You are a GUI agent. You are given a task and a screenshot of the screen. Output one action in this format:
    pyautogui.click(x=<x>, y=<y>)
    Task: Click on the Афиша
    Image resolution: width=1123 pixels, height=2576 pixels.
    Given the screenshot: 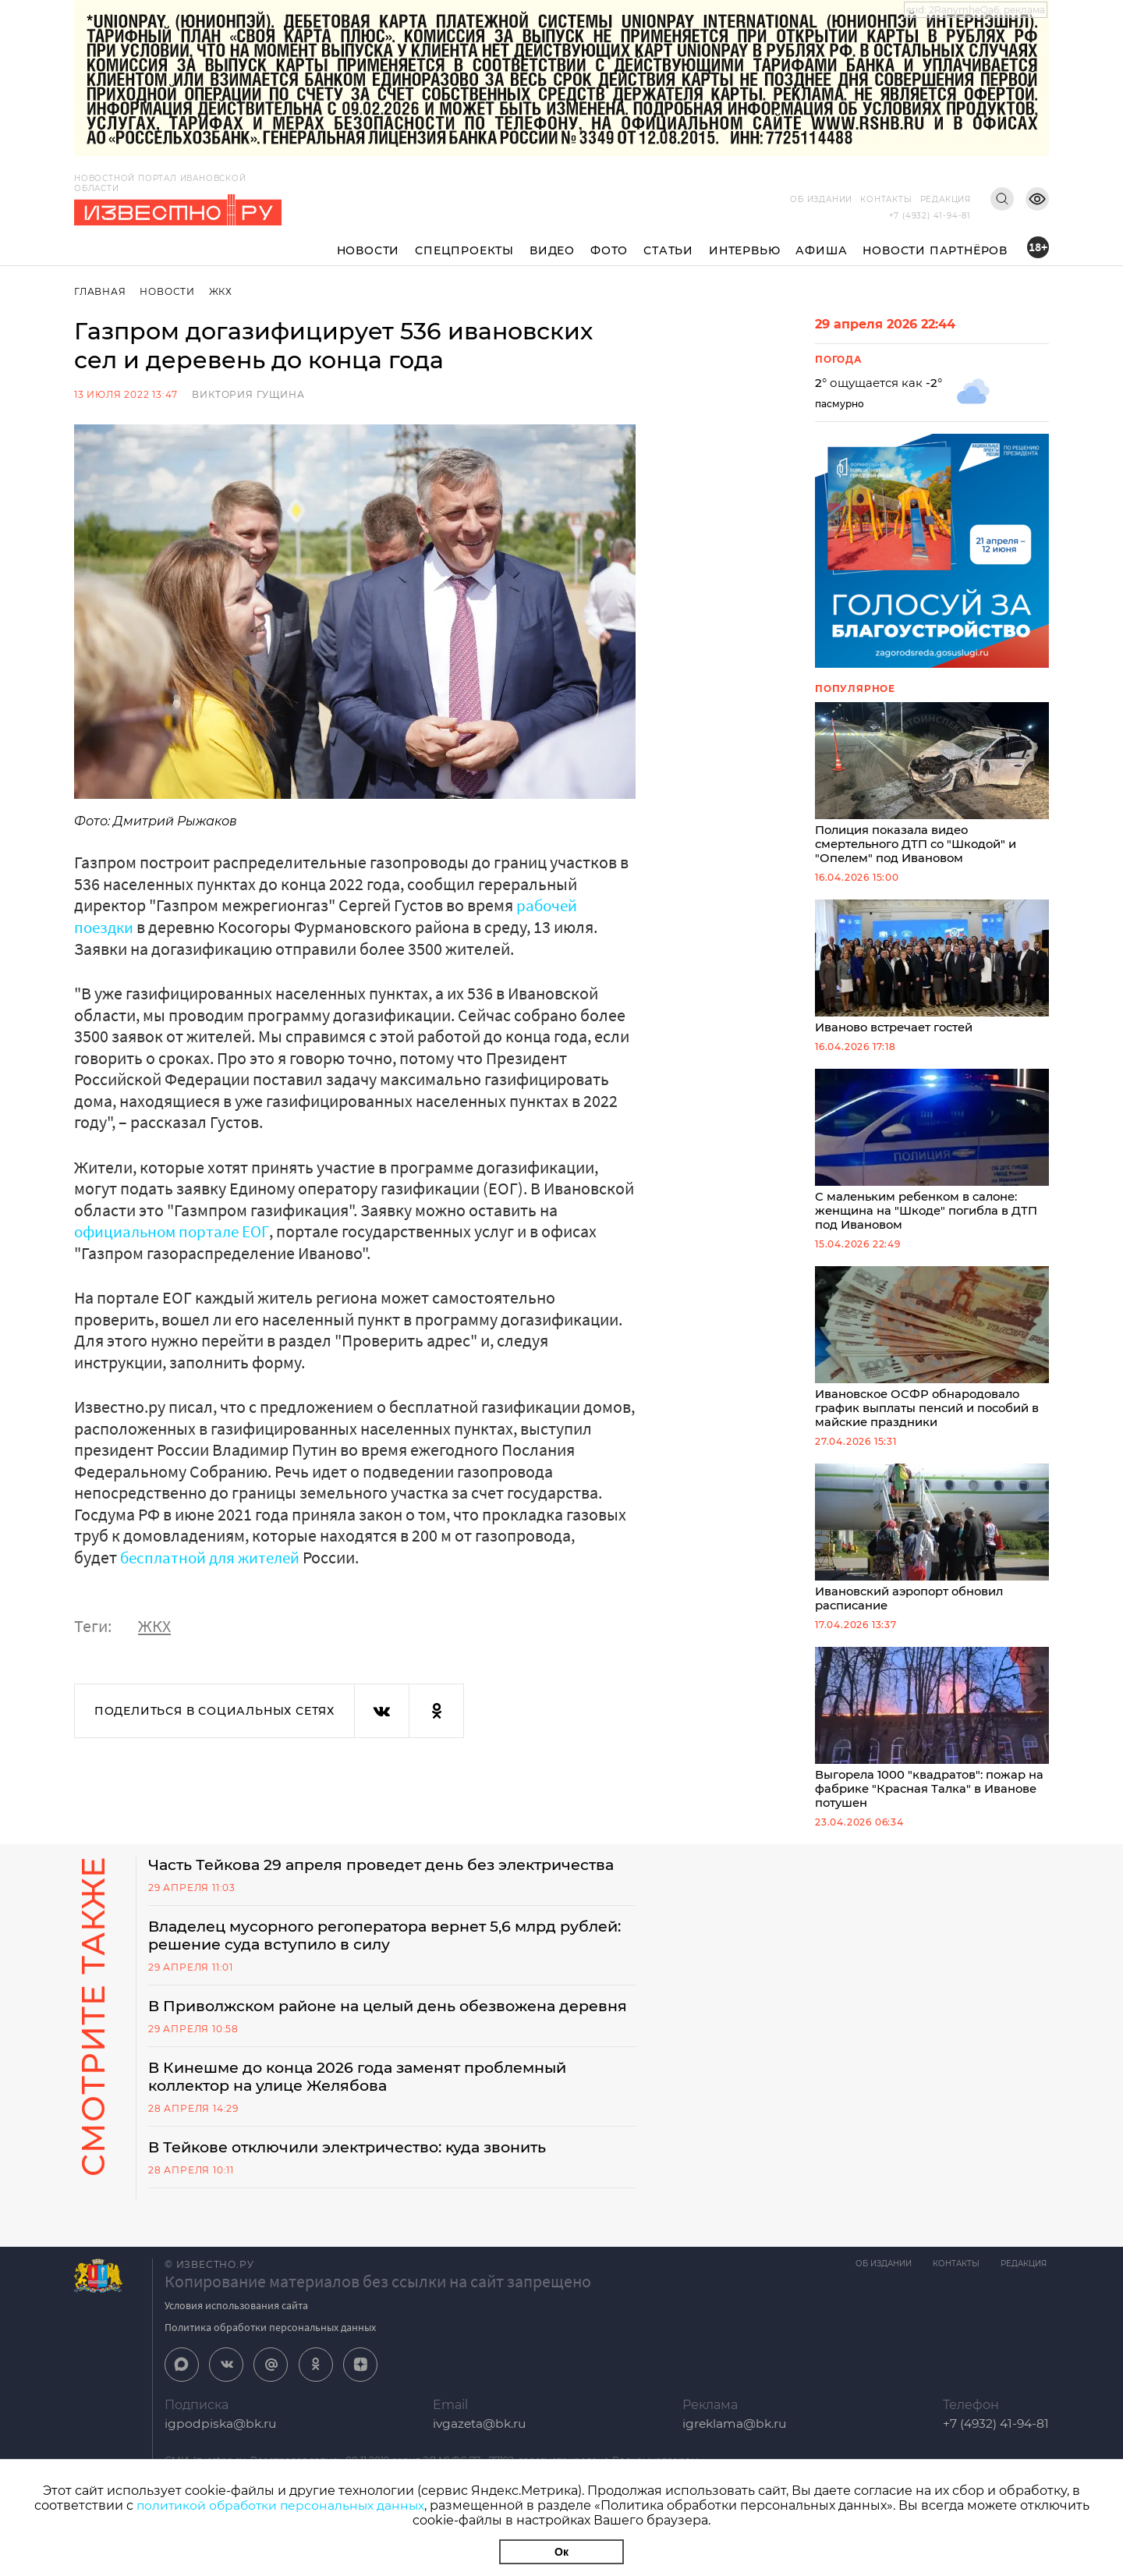 What is the action you would take?
    pyautogui.click(x=821, y=250)
    